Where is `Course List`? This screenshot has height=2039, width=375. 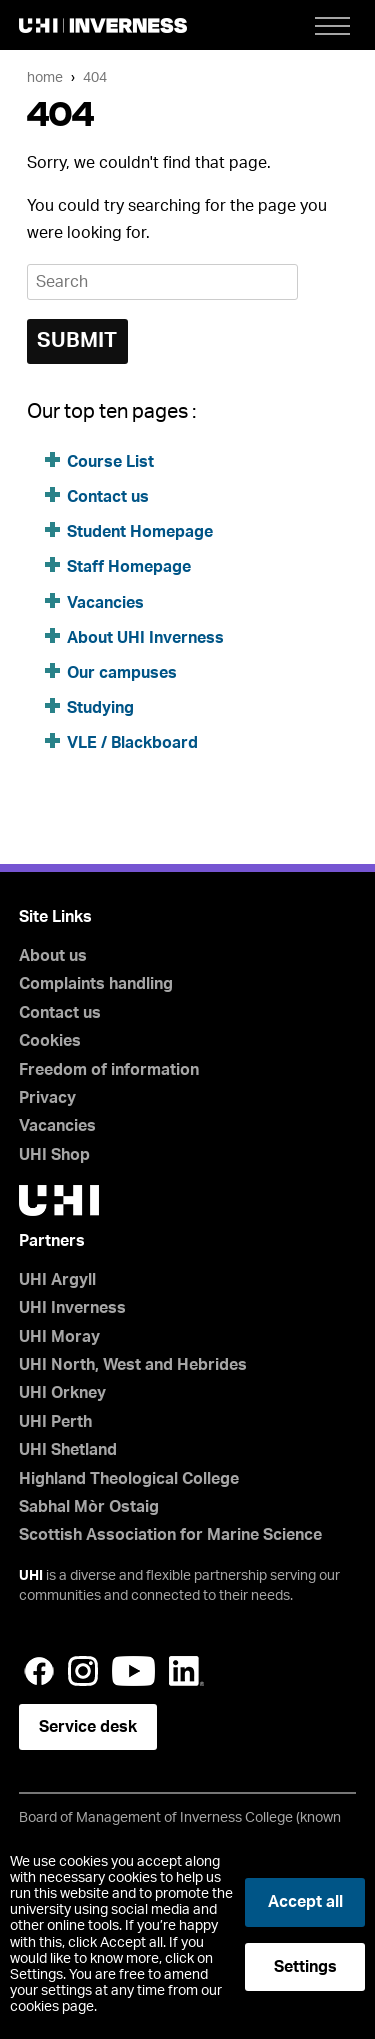 Course List is located at coordinates (110, 462).